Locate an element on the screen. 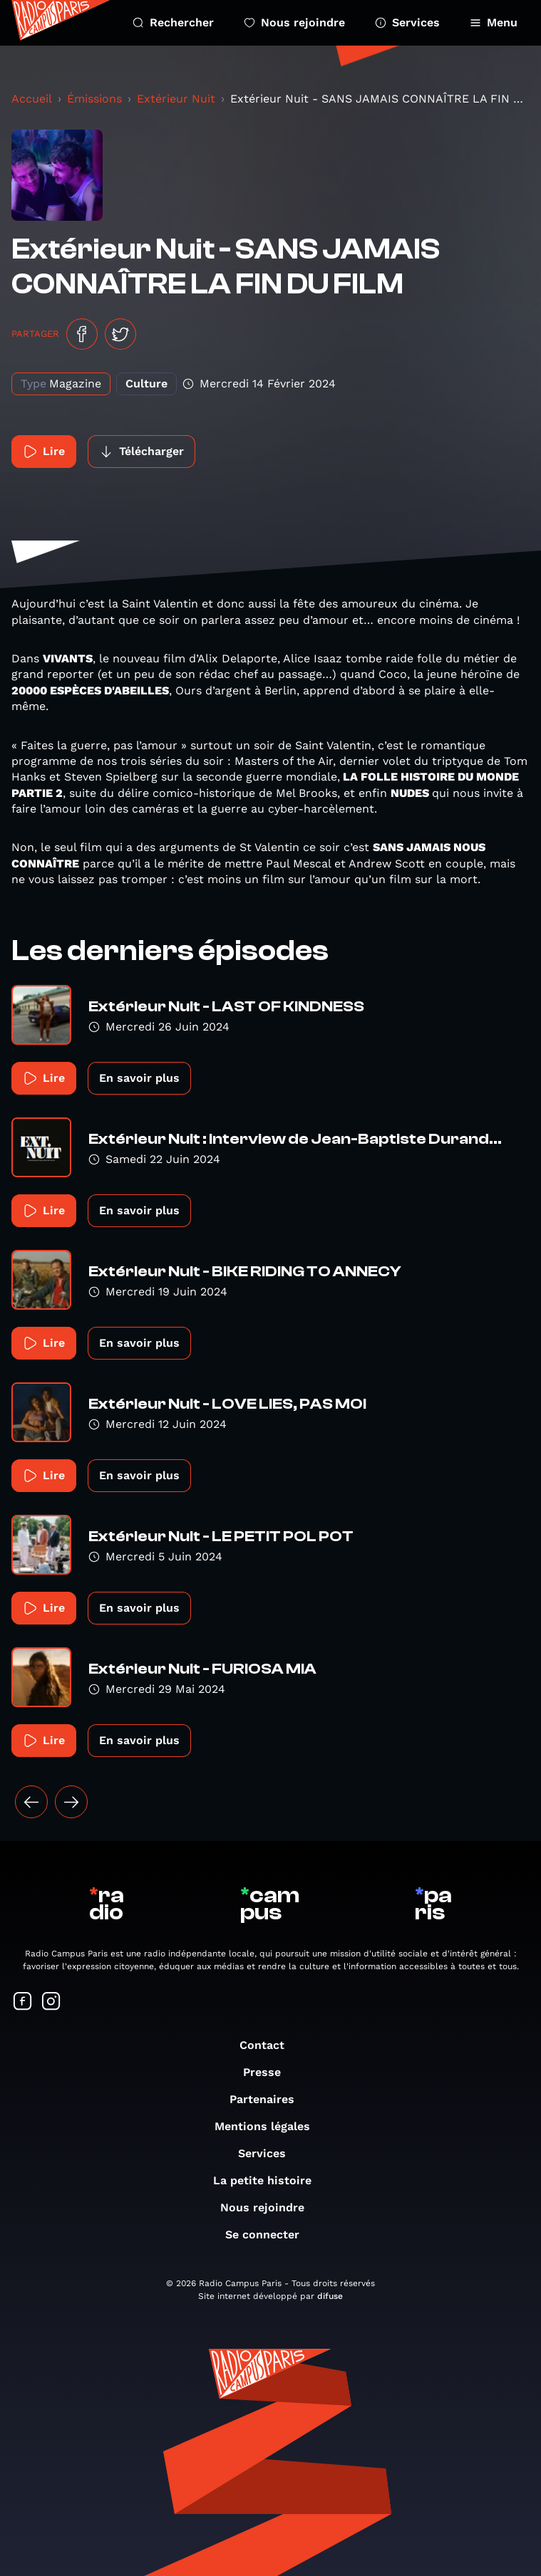  Contact is located at coordinates (269, 2045).